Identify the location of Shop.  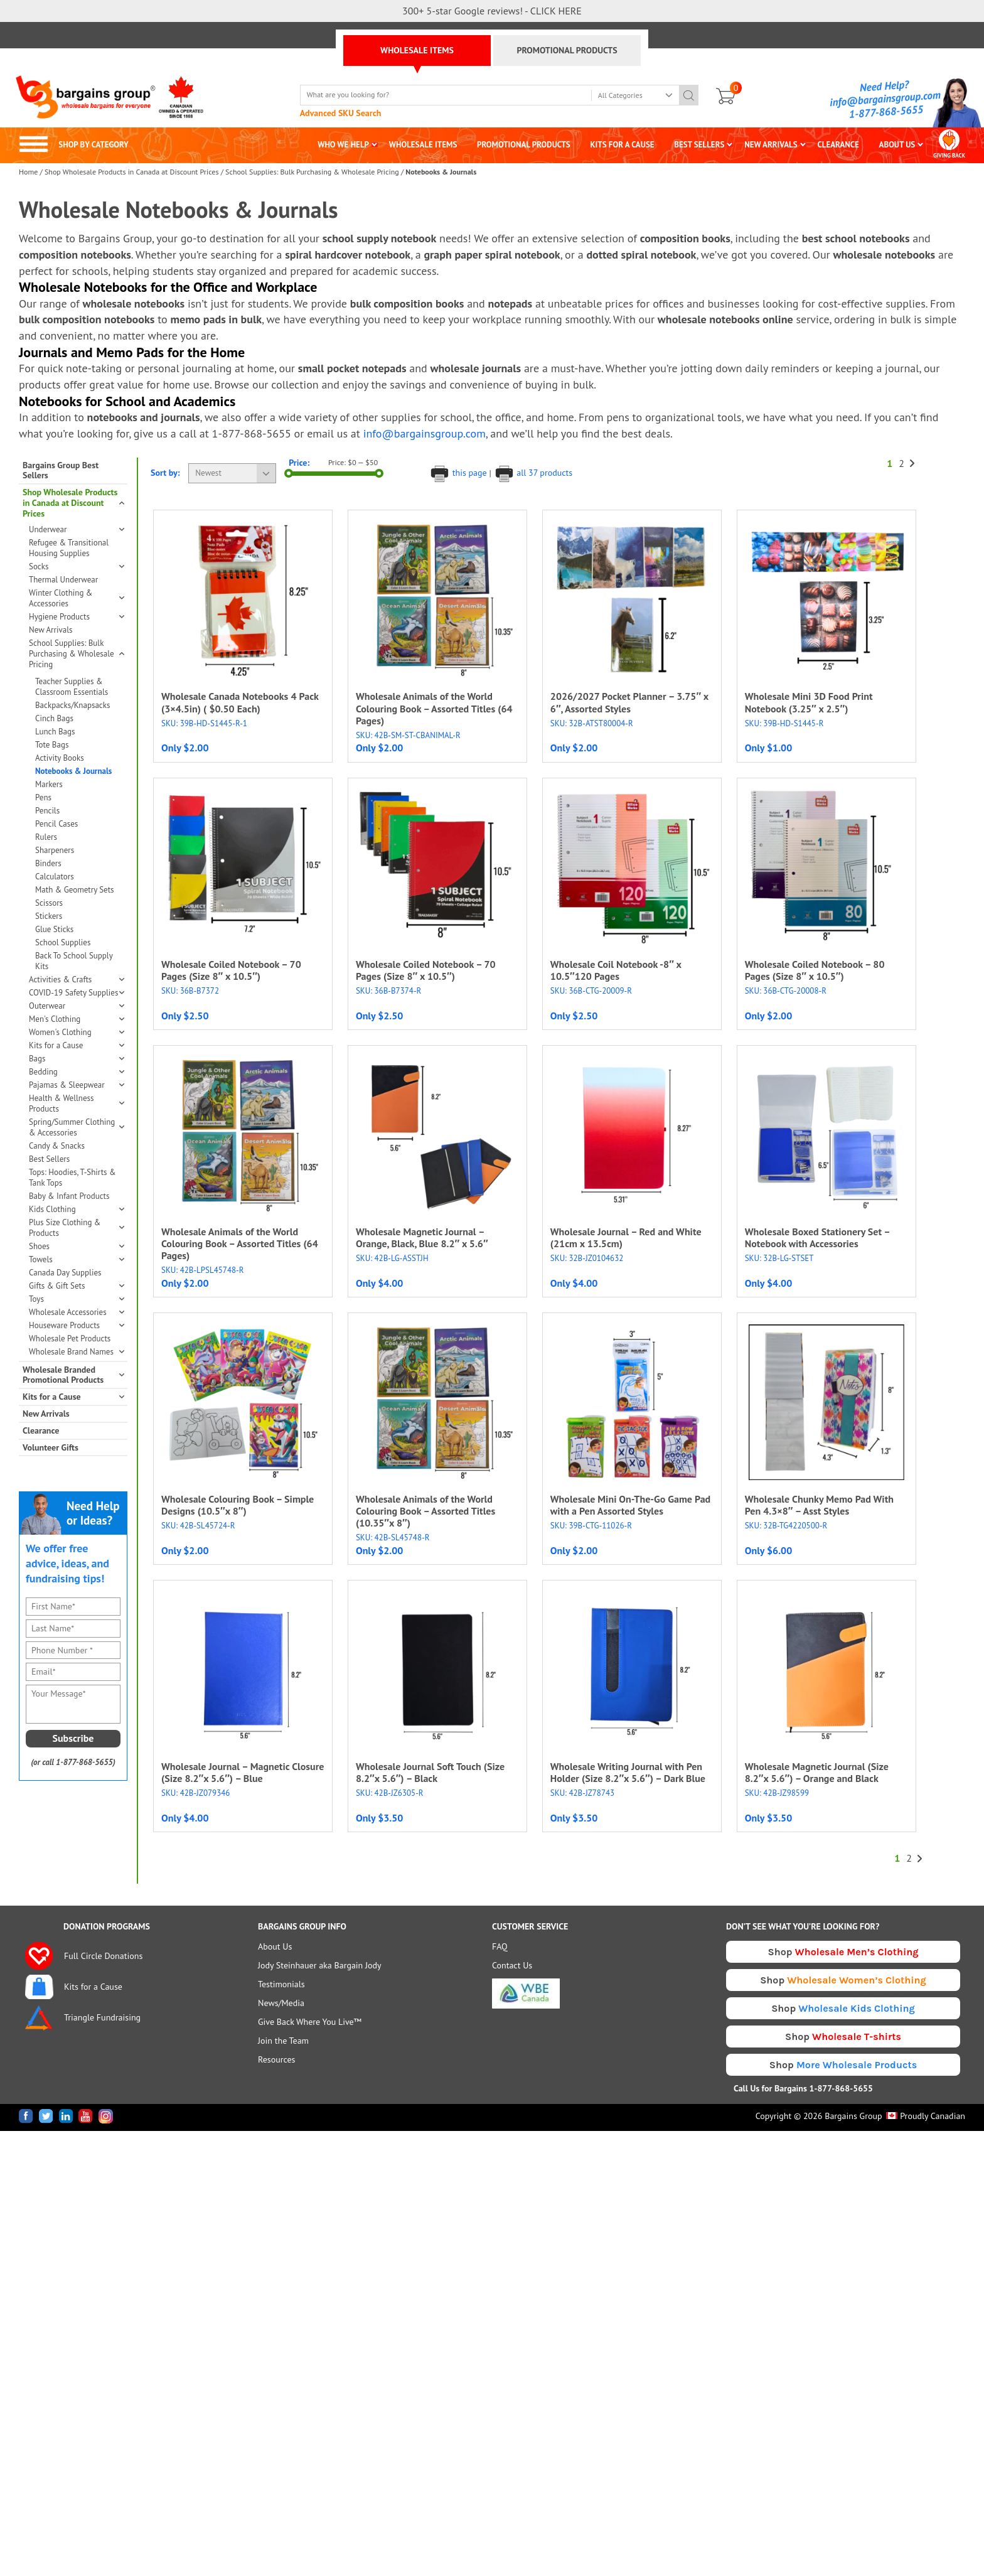
(843, 1952).